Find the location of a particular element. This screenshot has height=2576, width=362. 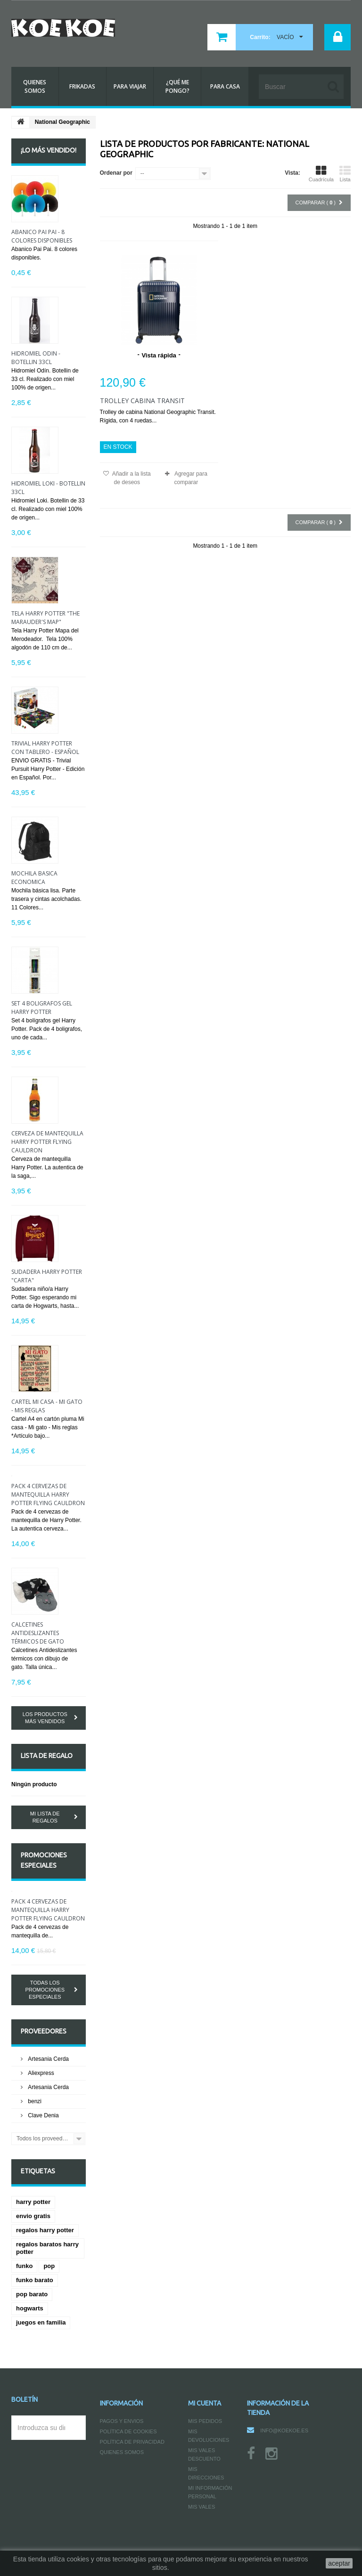

pop is located at coordinates (49, 2265).